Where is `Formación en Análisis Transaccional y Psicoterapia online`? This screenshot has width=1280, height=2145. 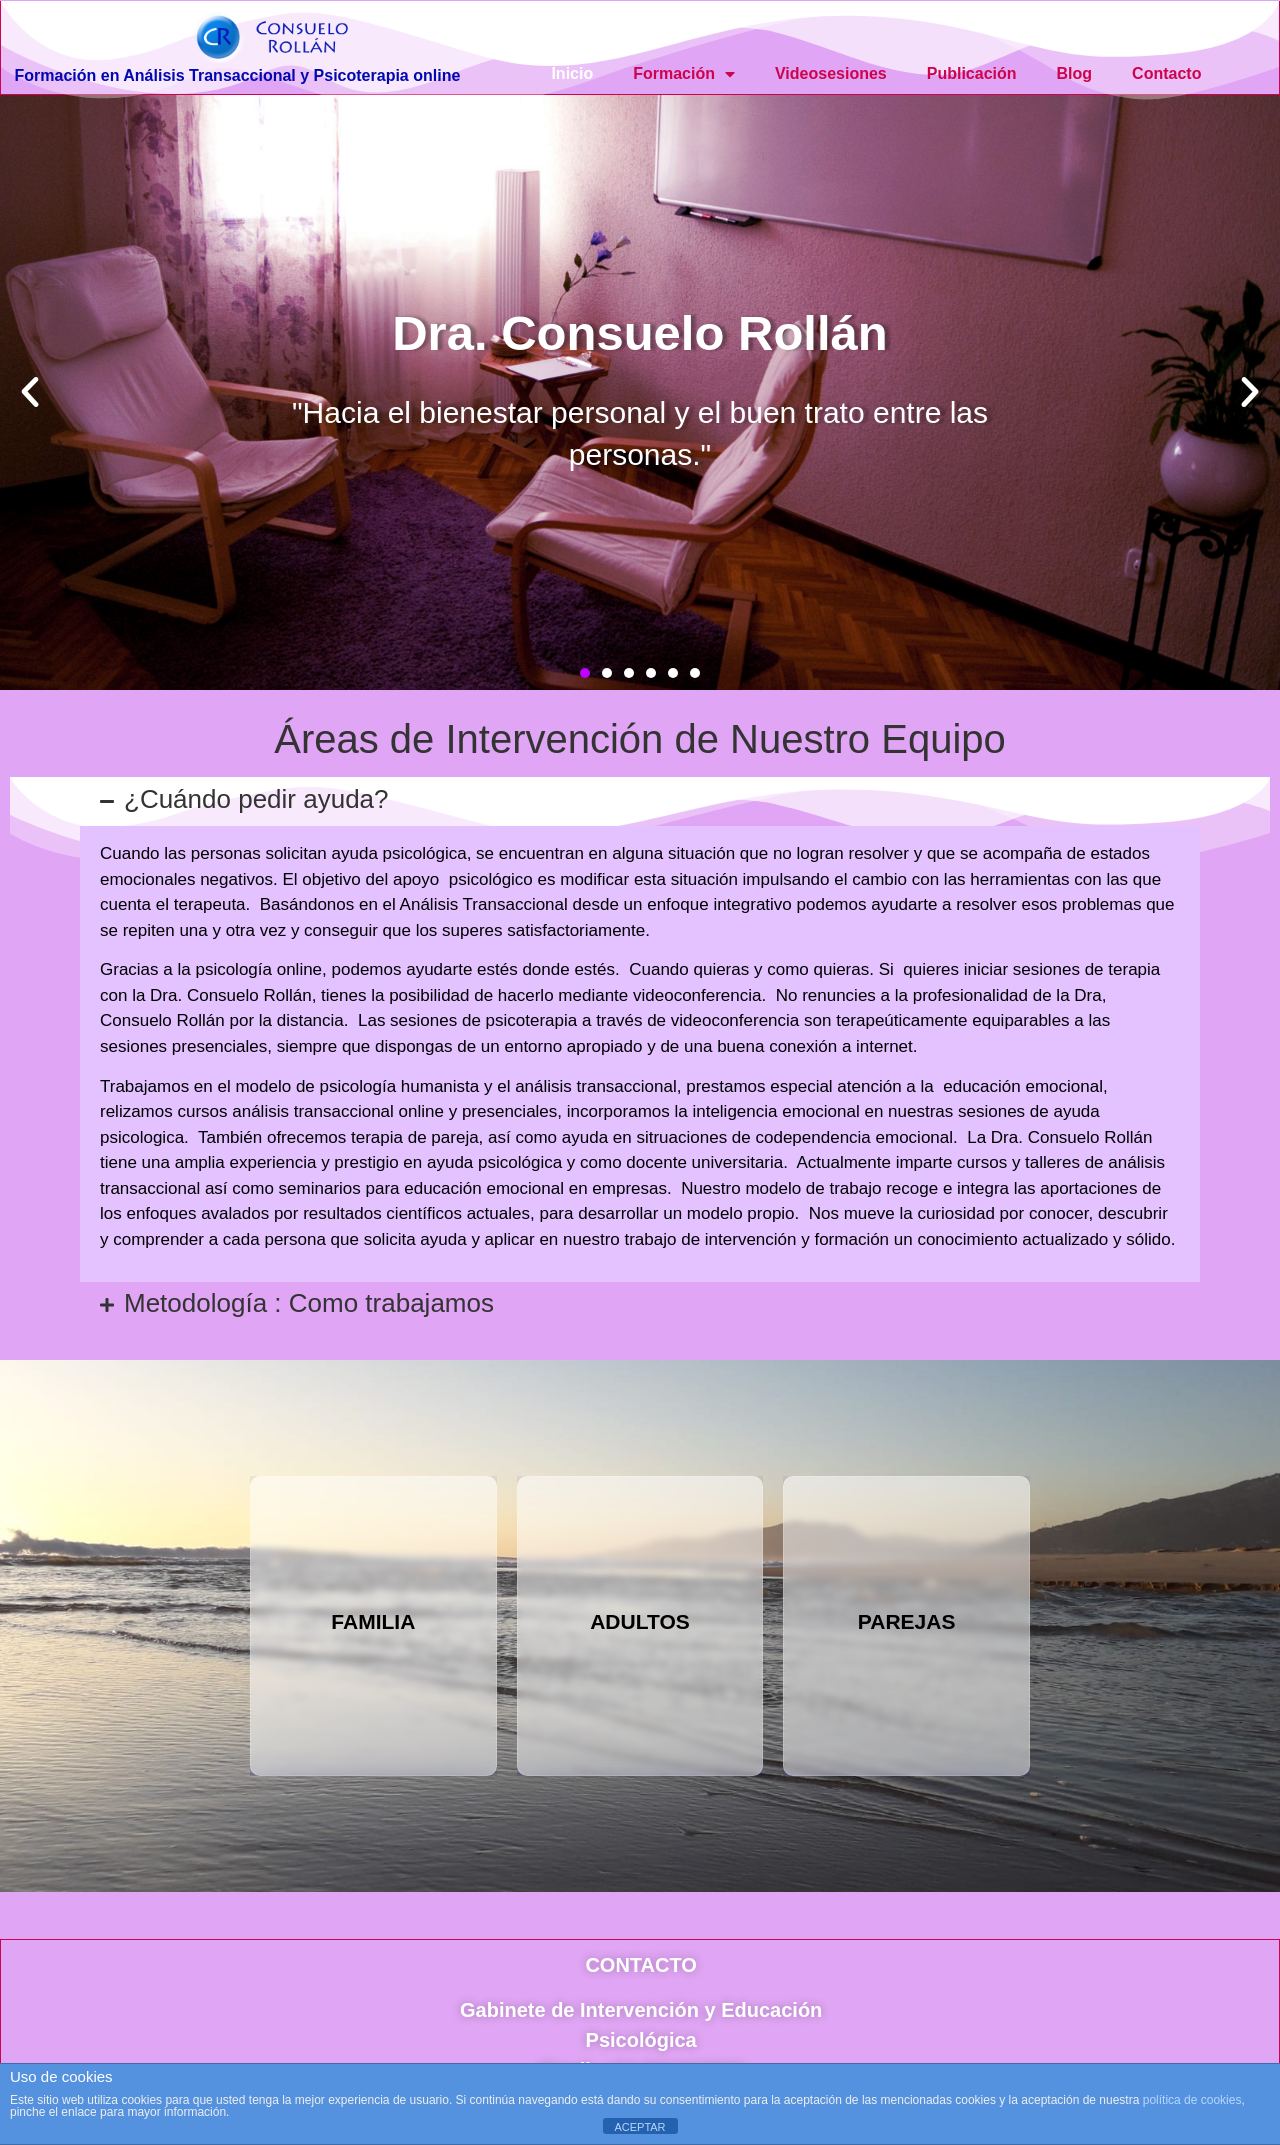 Formación en Análisis Transaccional y Psicoterapia online is located at coordinates (238, 75).